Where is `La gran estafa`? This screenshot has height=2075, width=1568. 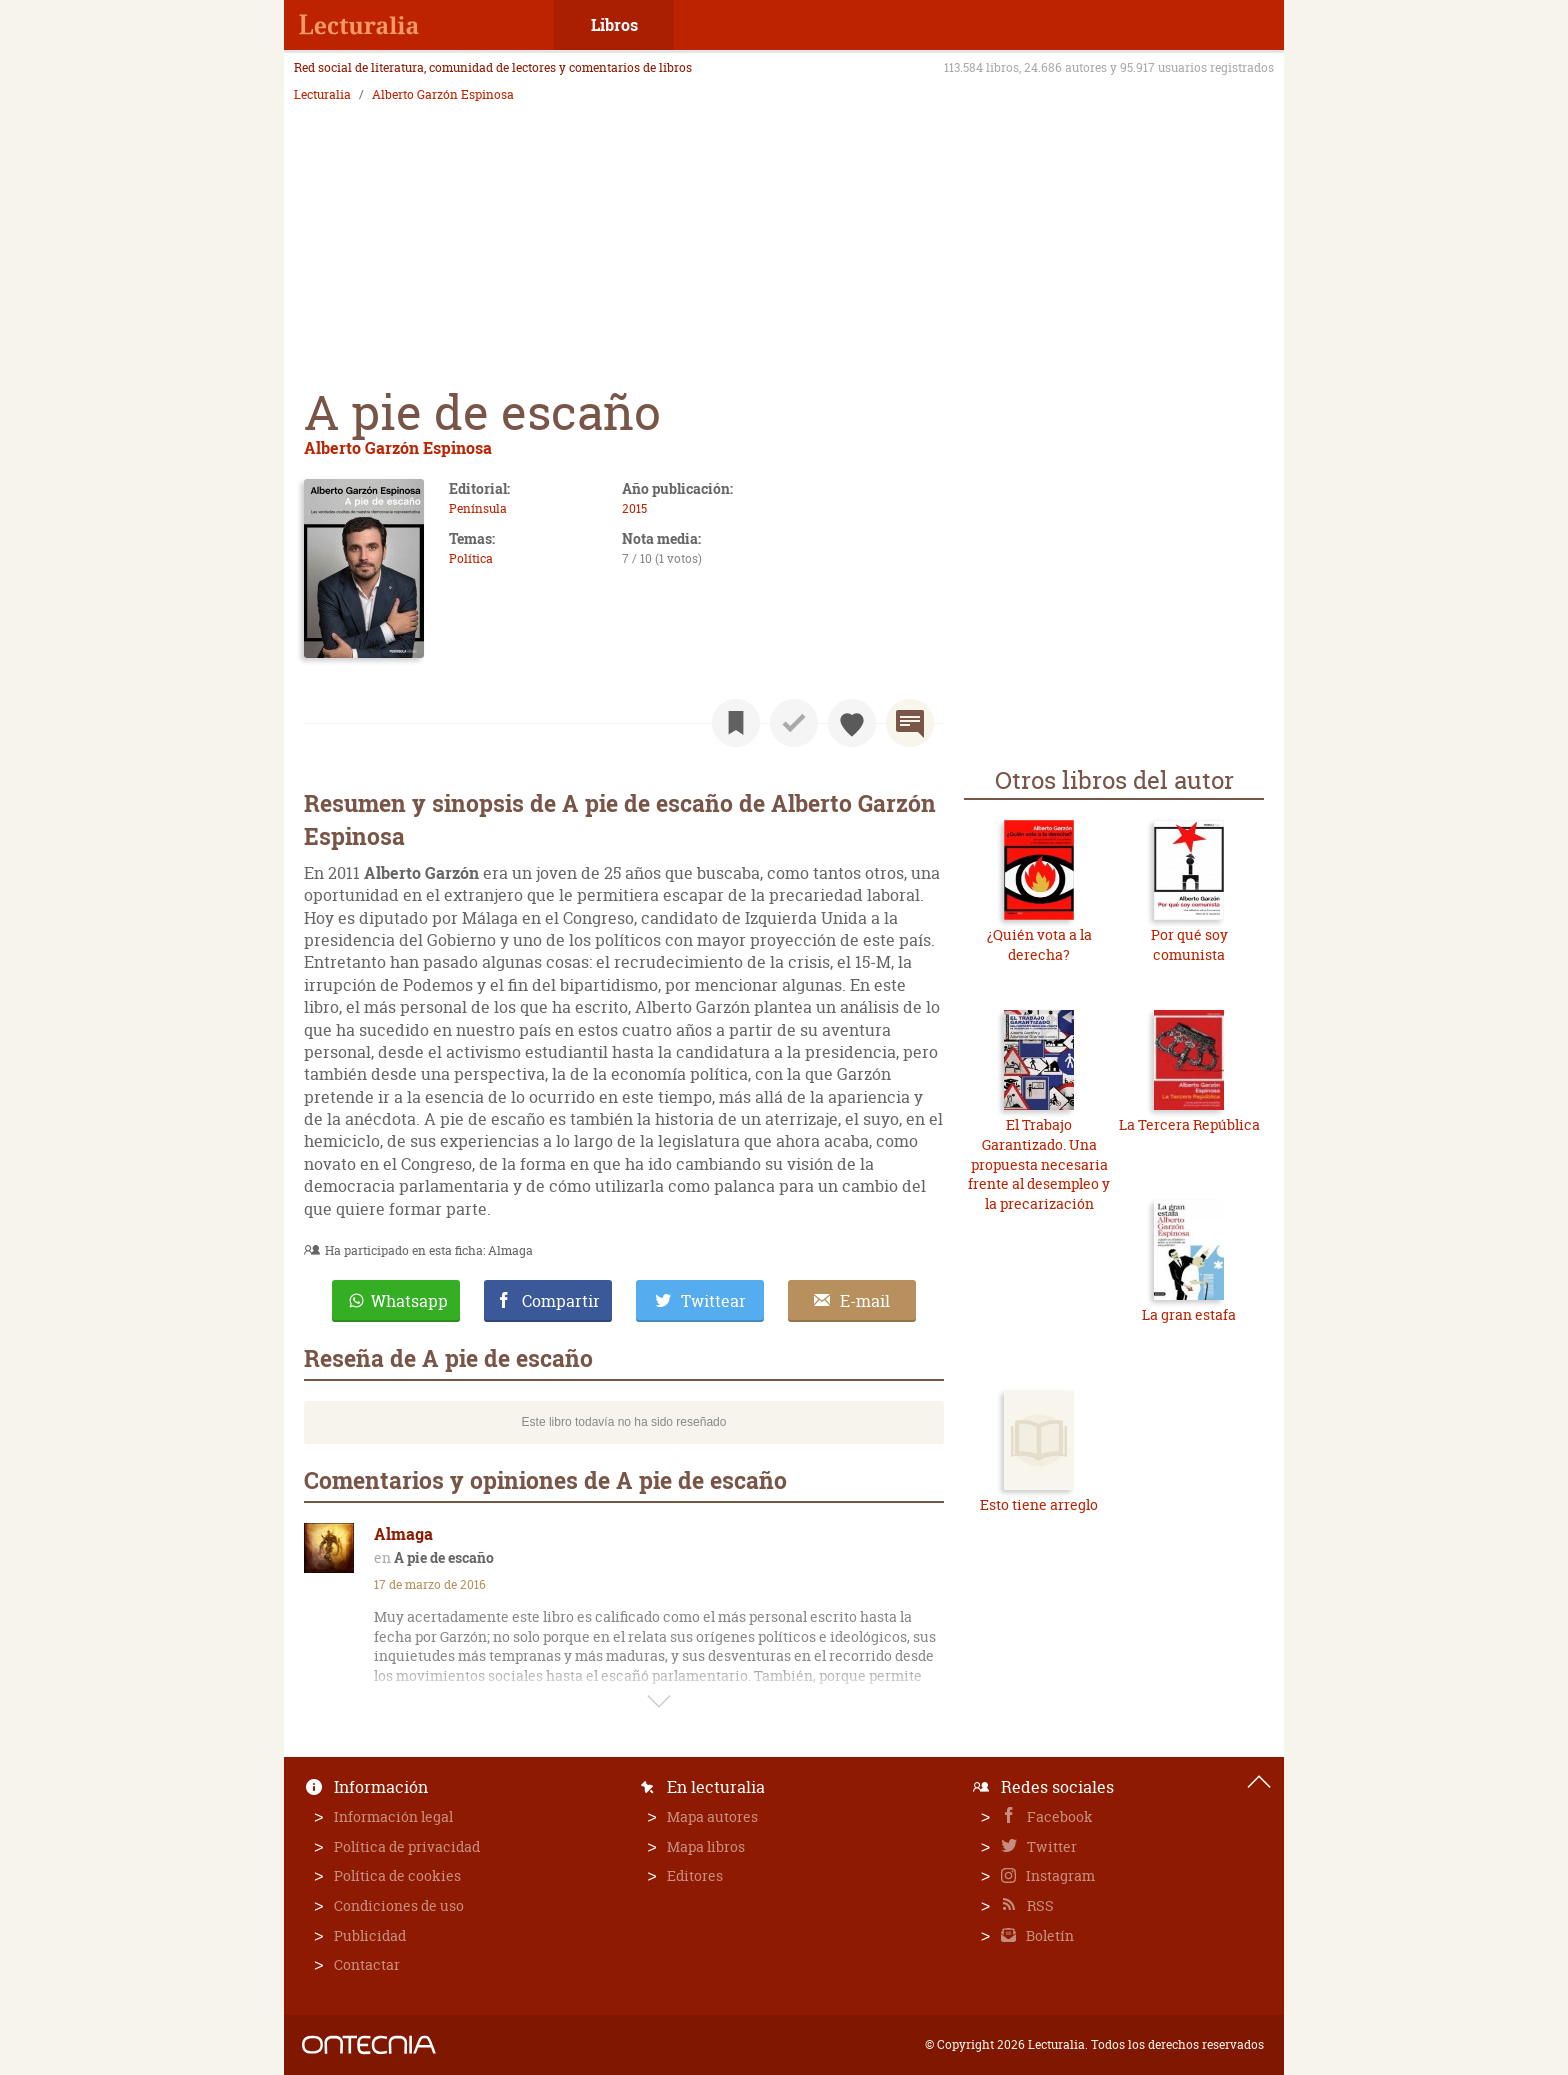 La gran estafa is located at coordinates (1189, 1314).